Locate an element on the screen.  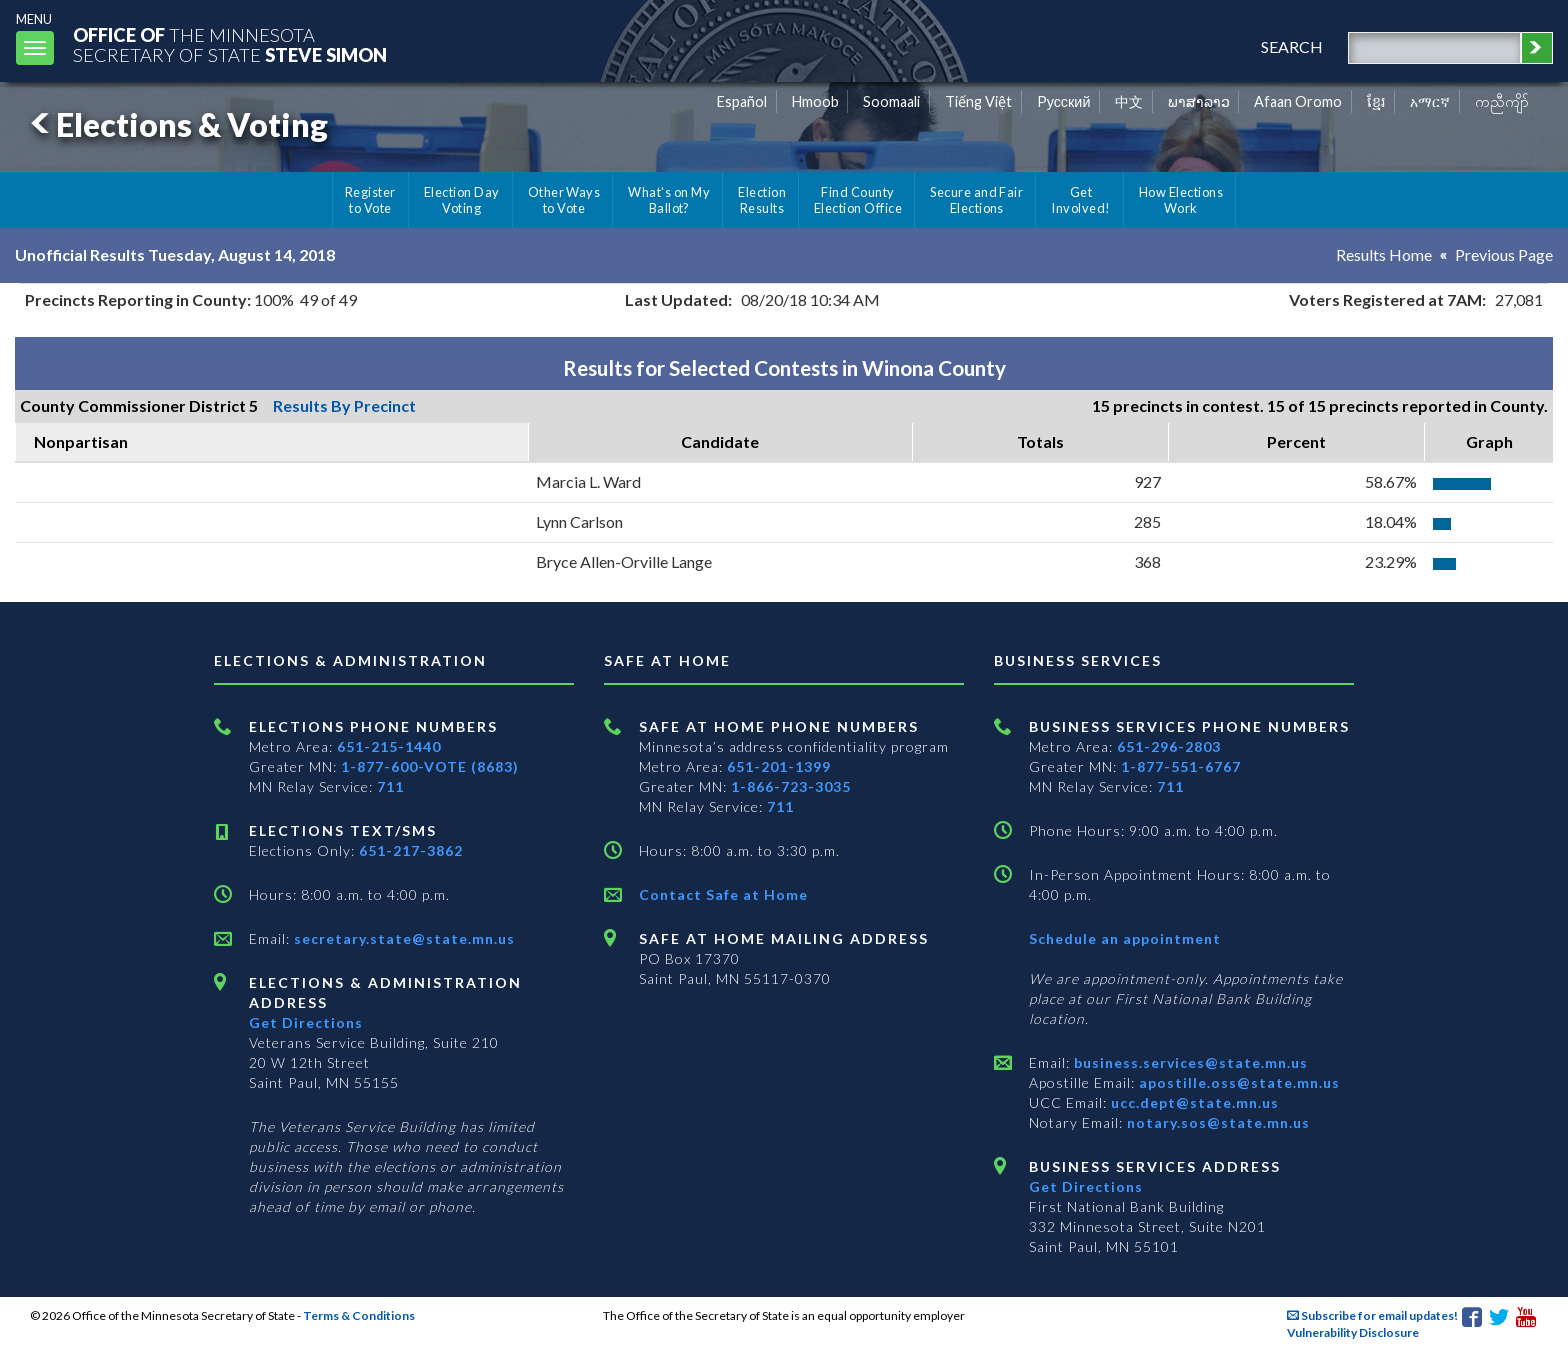
1-877-551-6767 is located at coordinates (1181, 766).